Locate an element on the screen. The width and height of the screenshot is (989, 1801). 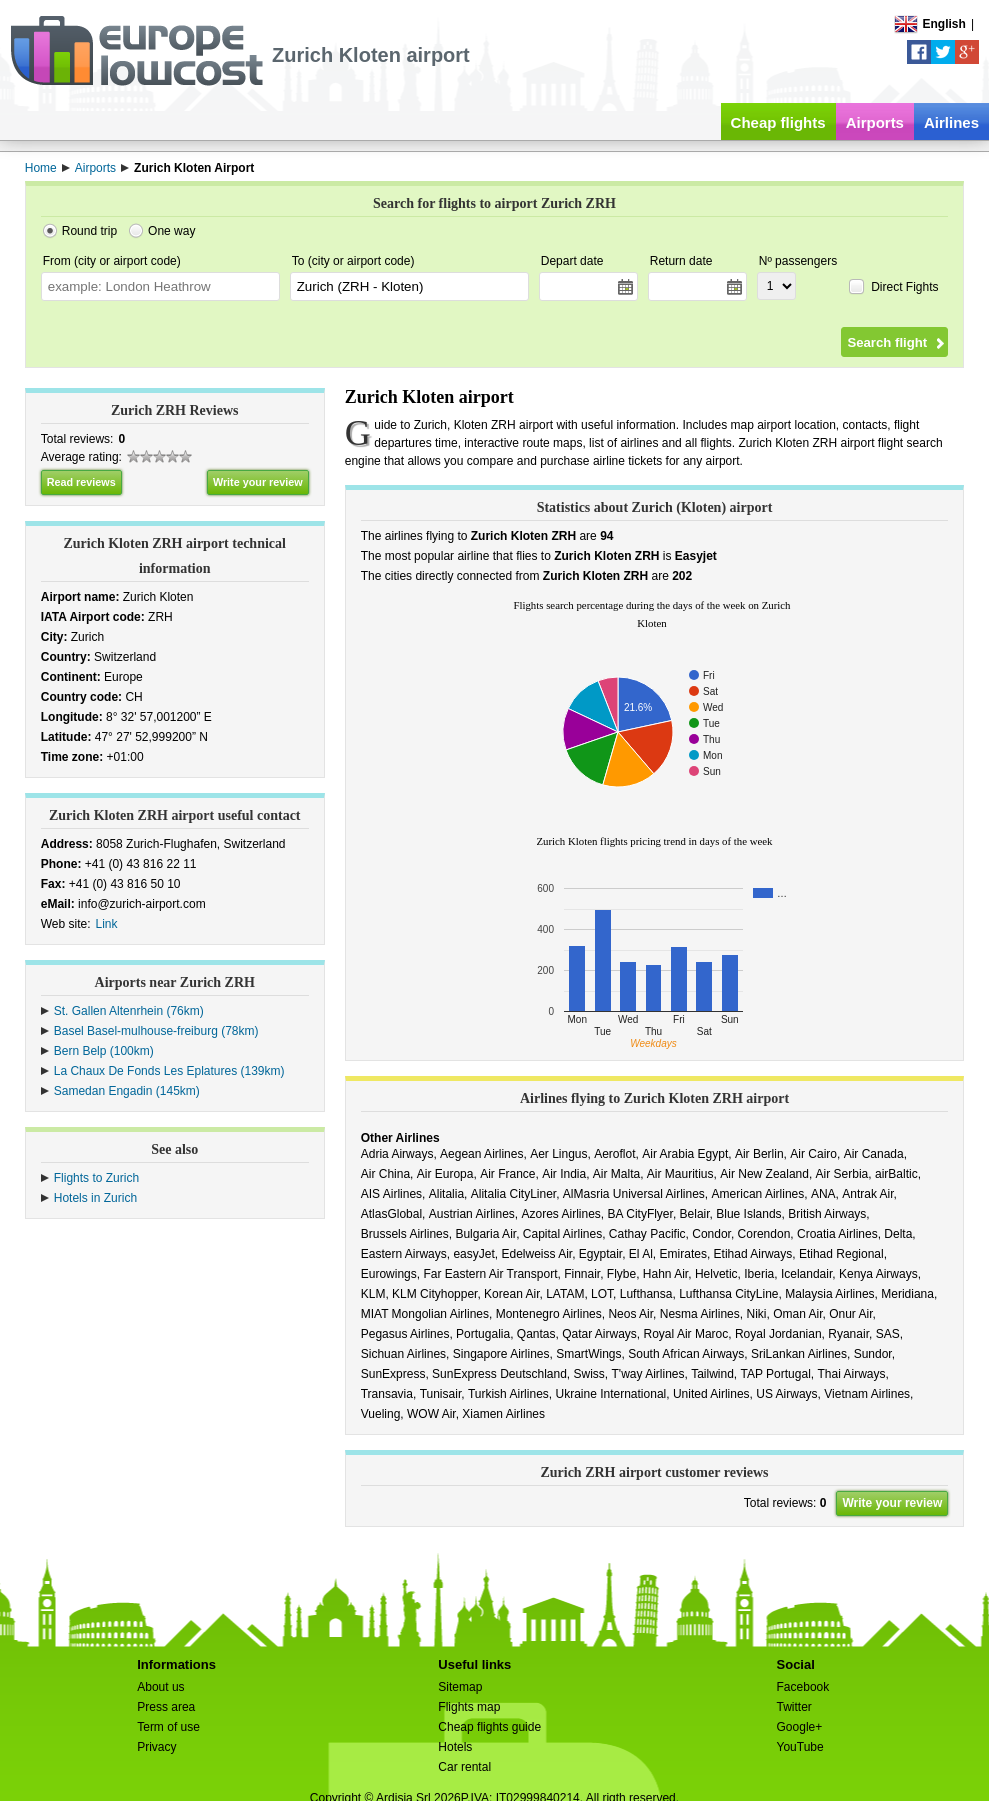
Write your review is located at coordinates (258, 482).